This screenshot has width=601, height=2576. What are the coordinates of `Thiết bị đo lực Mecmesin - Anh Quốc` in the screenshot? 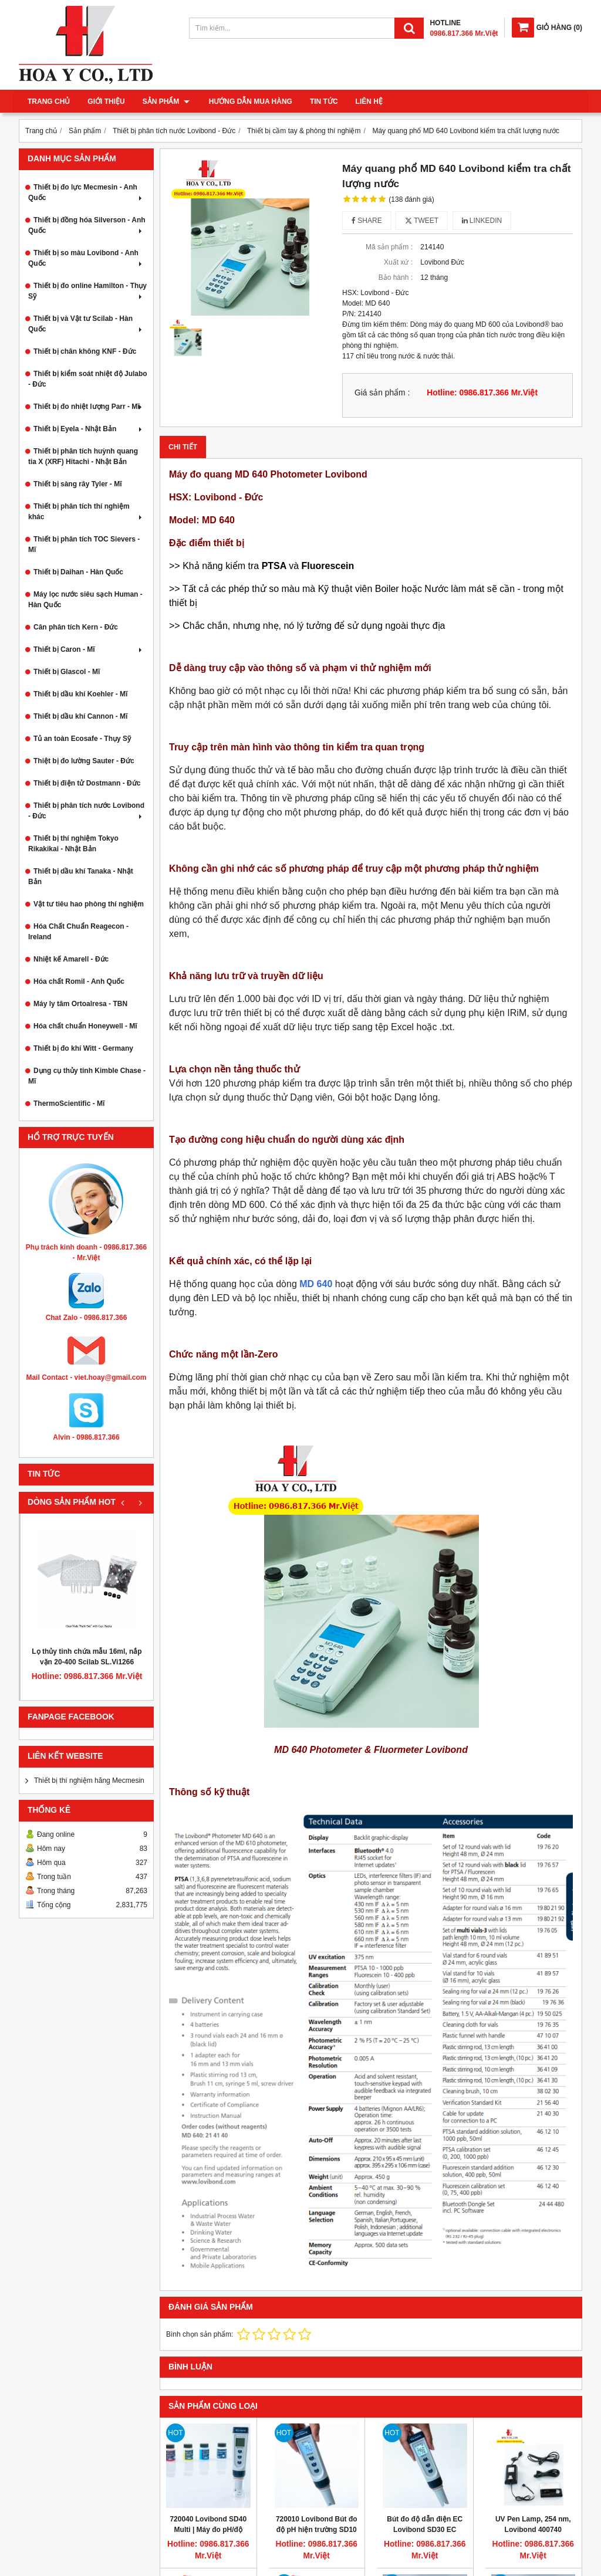 It's located at (86, 192).